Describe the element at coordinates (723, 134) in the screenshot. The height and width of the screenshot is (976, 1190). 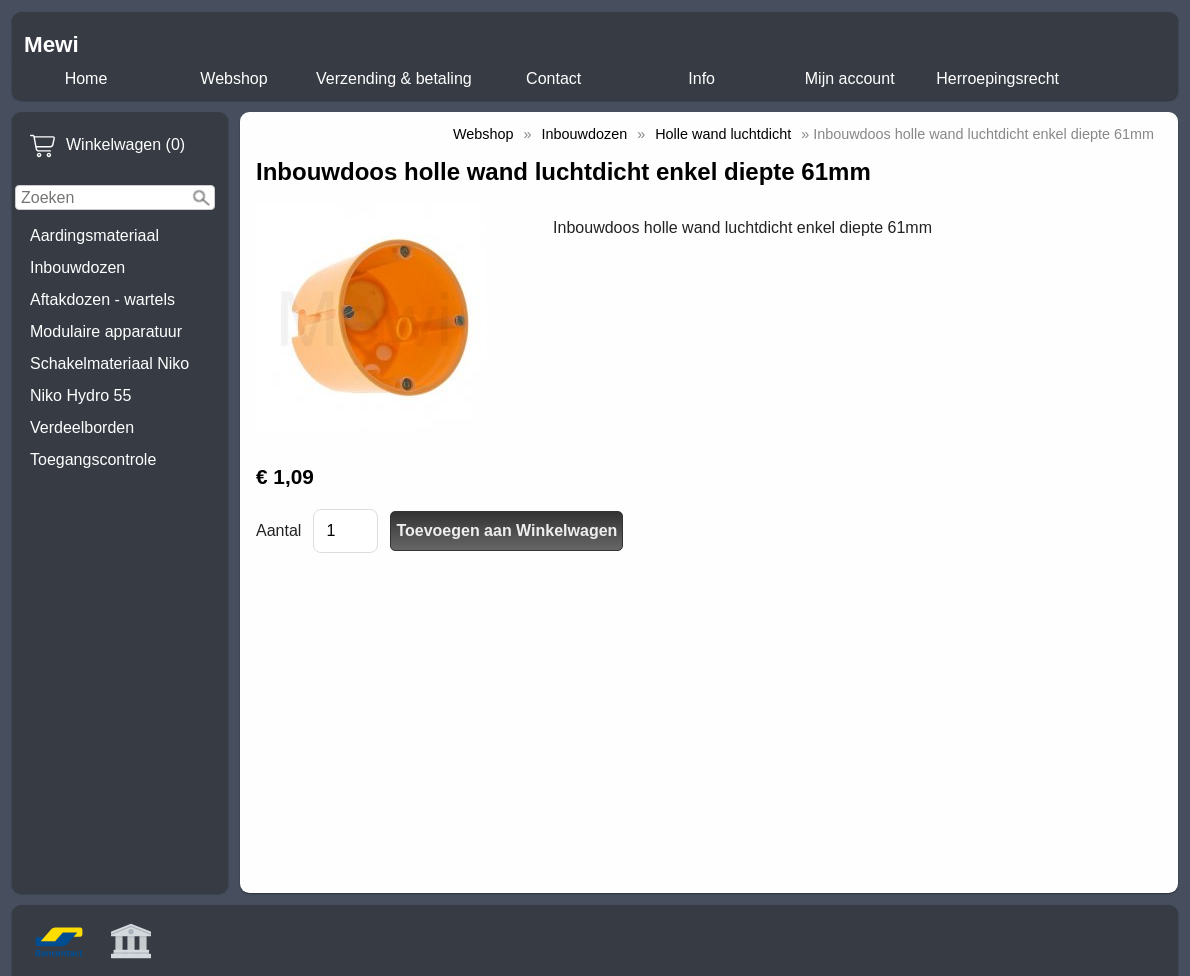
I see `Holle wand luchtdicht` at that location.